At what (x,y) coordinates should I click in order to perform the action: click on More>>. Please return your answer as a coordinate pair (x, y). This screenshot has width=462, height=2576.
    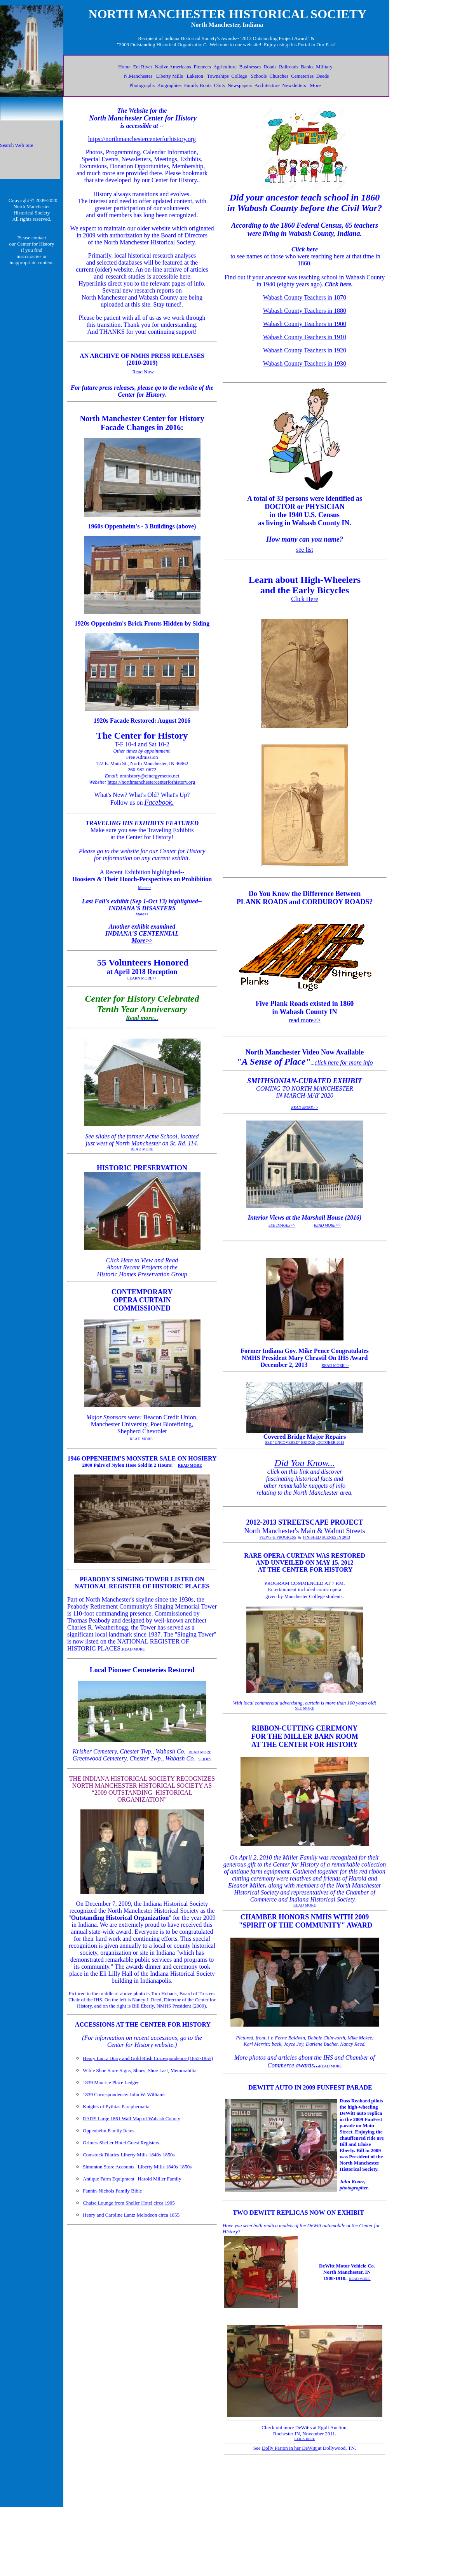
    Looking at the image, I should click on (144, 887).